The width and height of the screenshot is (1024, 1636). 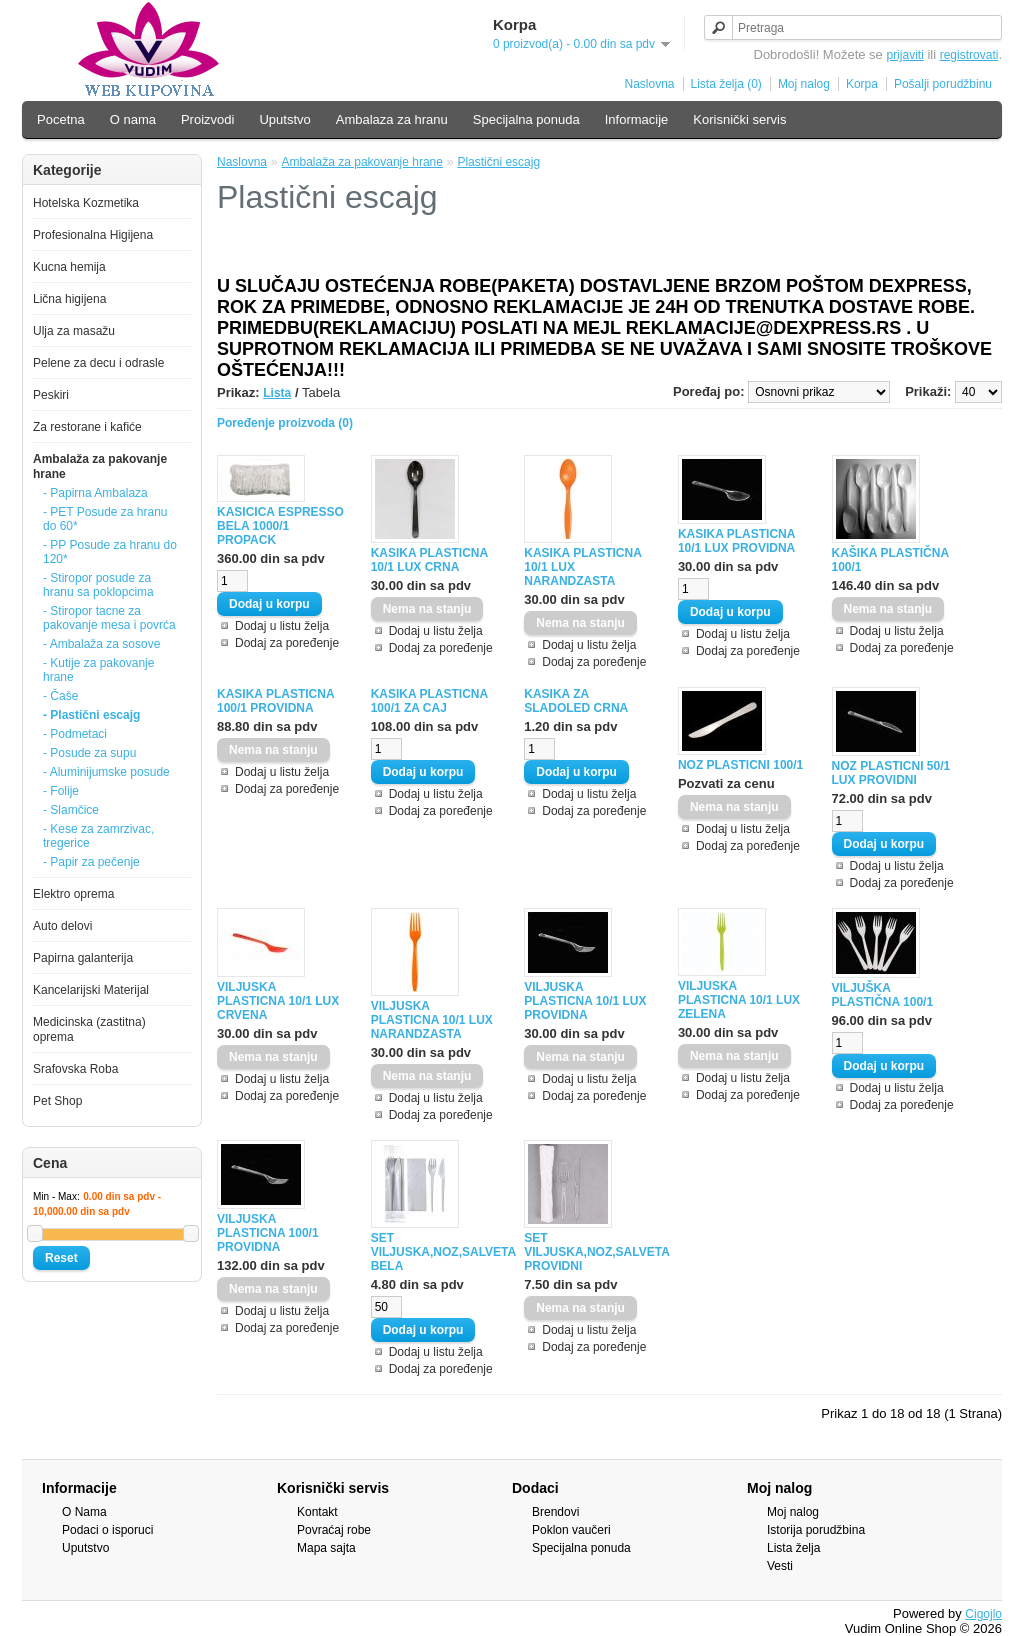 I want to click on Specijalna ponuda, so click(x=526, y=119).